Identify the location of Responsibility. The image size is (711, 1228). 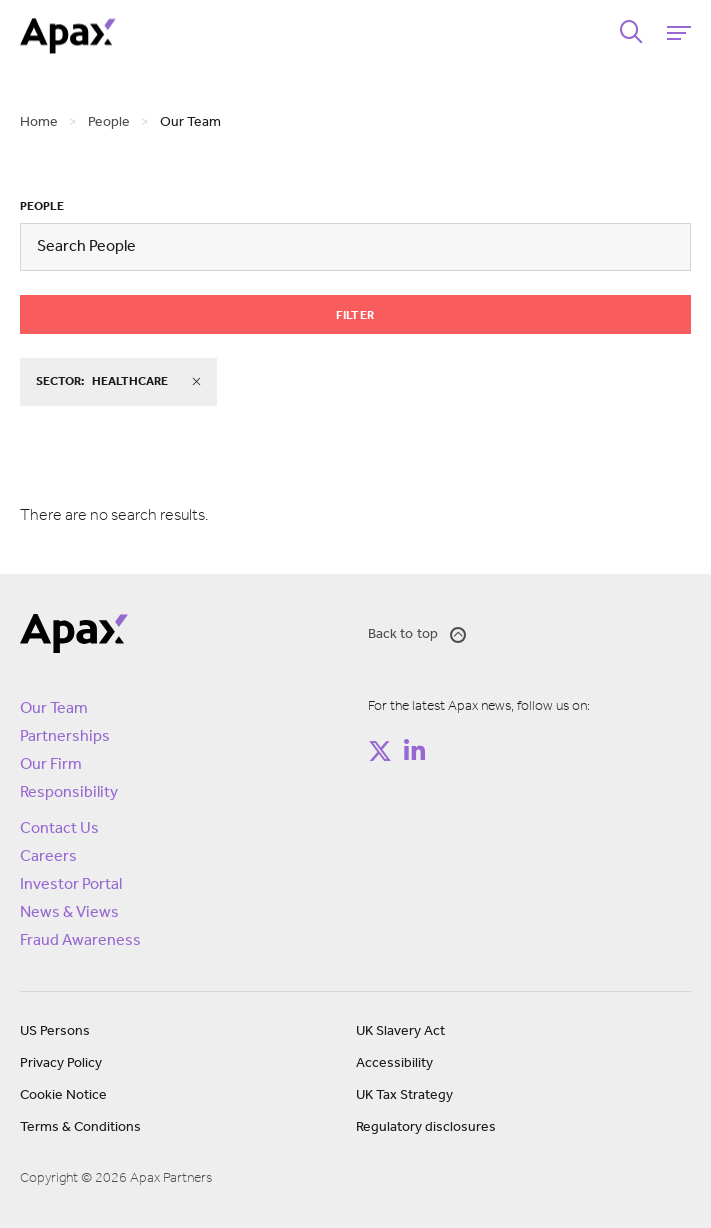
(69, 793).